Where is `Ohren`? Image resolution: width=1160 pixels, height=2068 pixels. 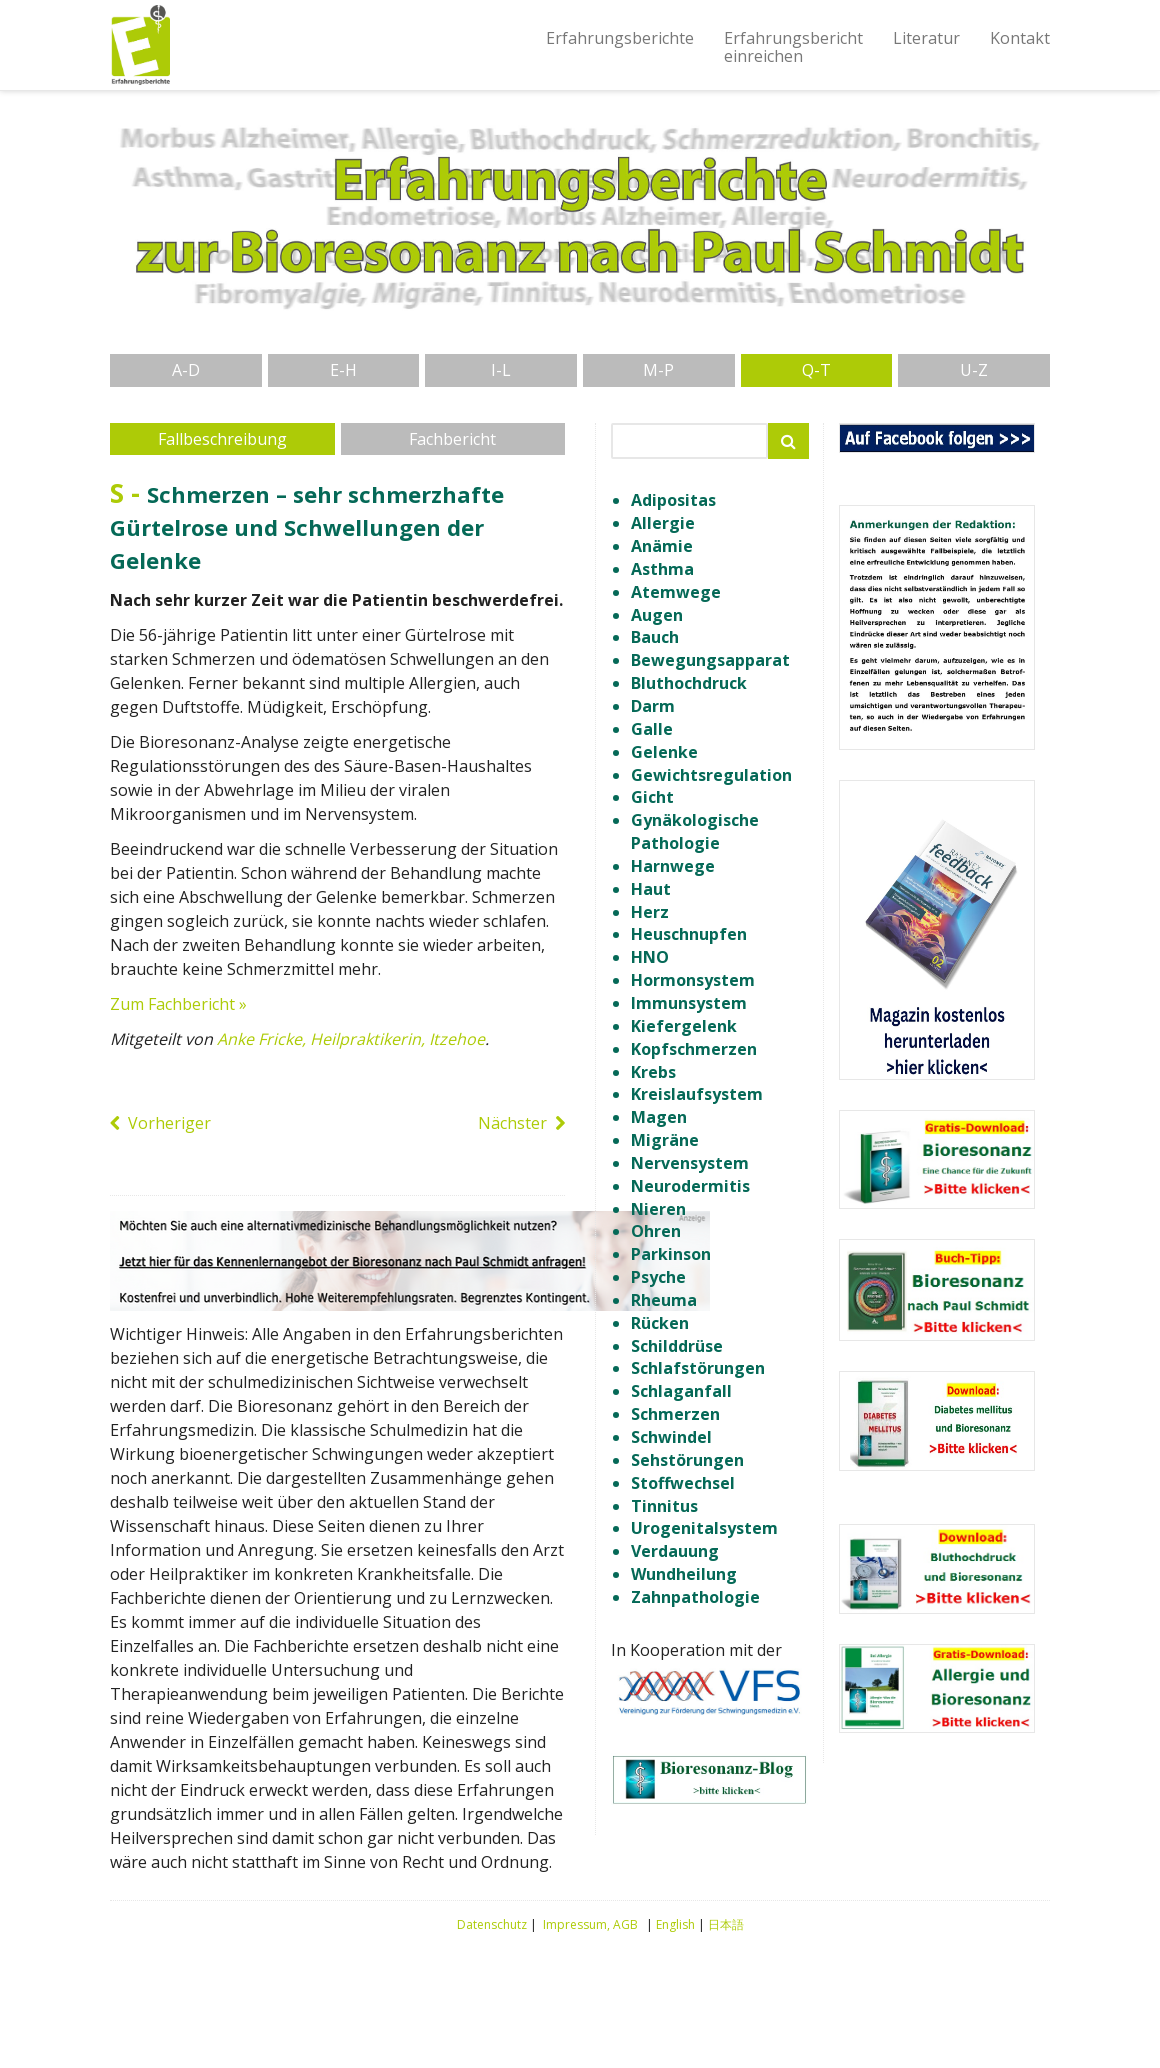
Ohren is located at coordinates (656, 1231).